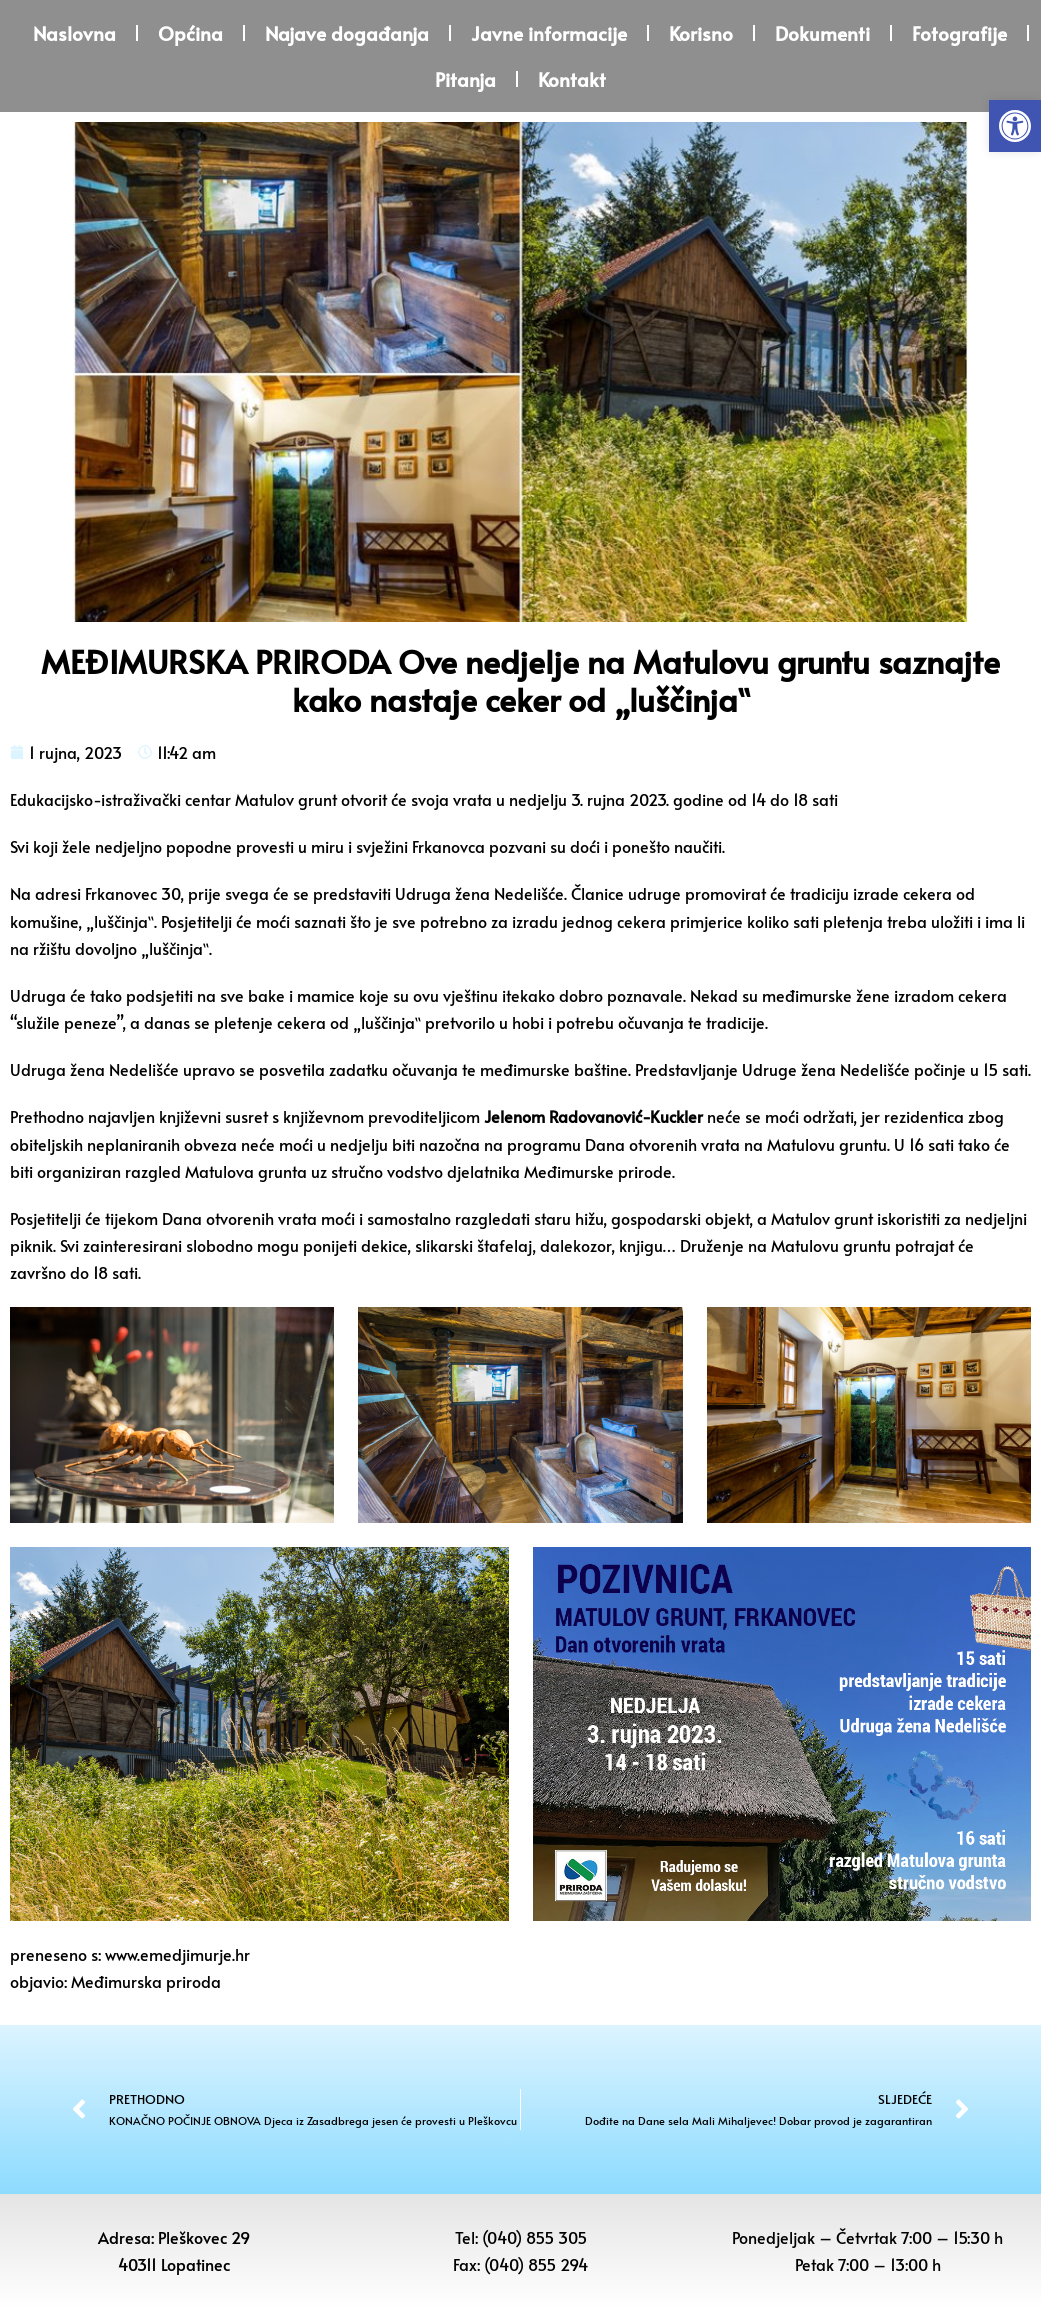 This screenshot has height=2308, width=1041. Describe the element at coordinates (347, 33) in the screenshot. I see `Najave događanja` at that location.